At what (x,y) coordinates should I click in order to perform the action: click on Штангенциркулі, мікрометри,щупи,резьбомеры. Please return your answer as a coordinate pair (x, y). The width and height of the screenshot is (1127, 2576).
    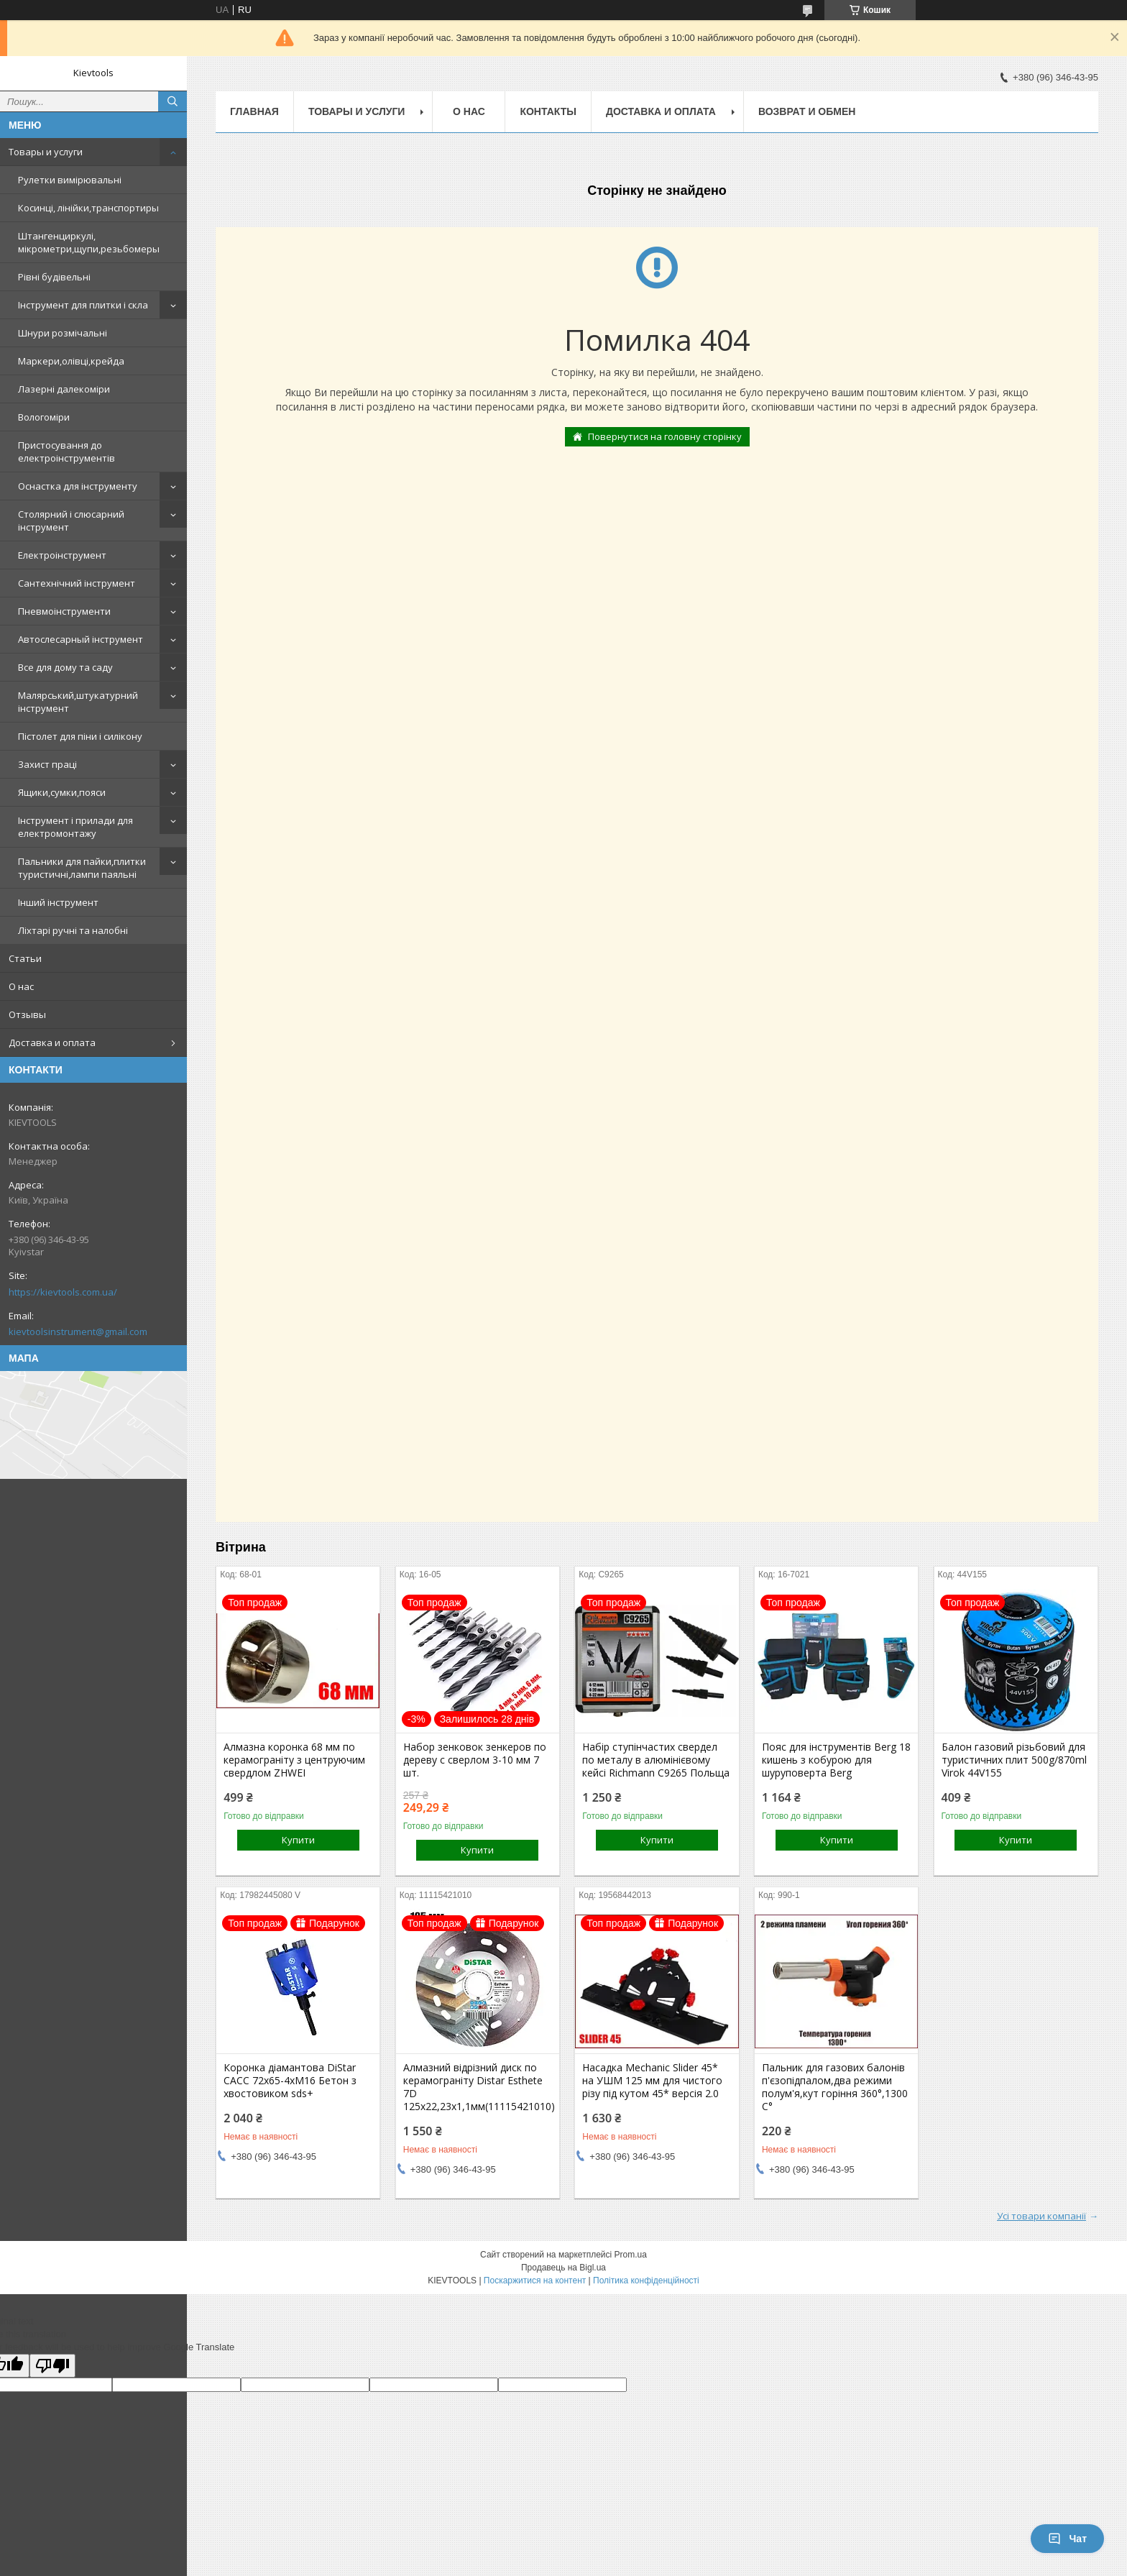
    Looking at the image, I should click on (89, 242).